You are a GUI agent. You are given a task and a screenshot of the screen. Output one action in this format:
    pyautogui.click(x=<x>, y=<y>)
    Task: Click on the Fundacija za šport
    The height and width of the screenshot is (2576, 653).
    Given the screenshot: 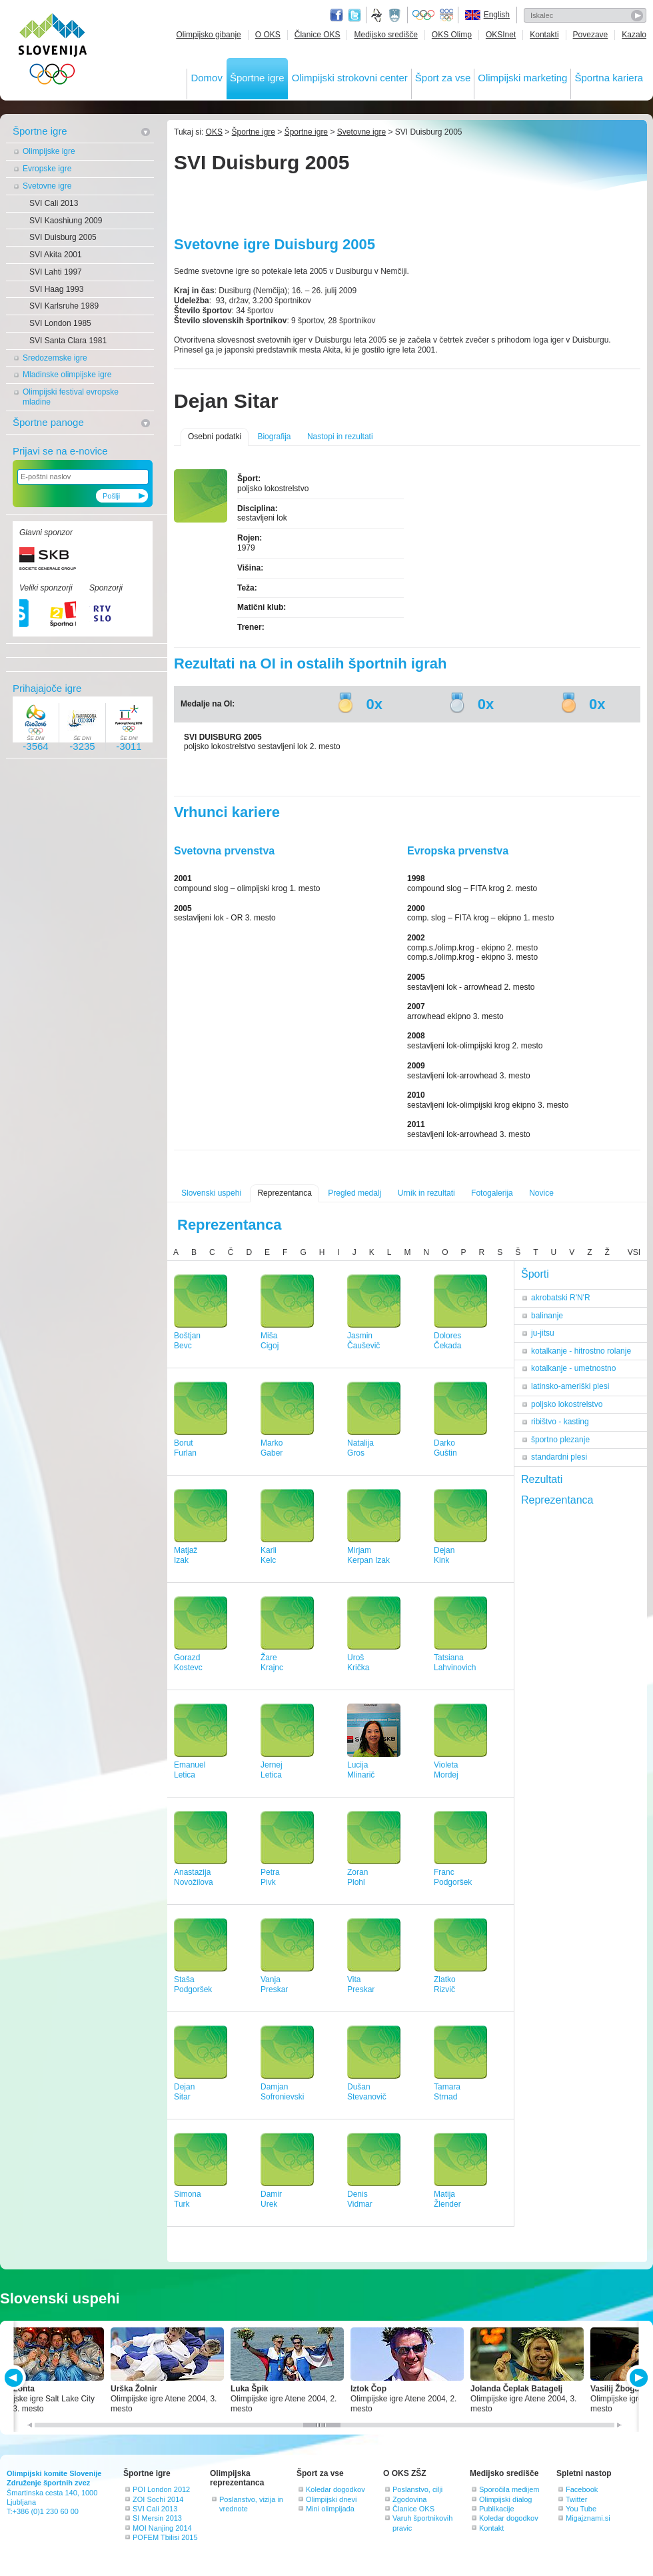 What is the action you would take?
    pyautogui.click(x=377, y=15)
    